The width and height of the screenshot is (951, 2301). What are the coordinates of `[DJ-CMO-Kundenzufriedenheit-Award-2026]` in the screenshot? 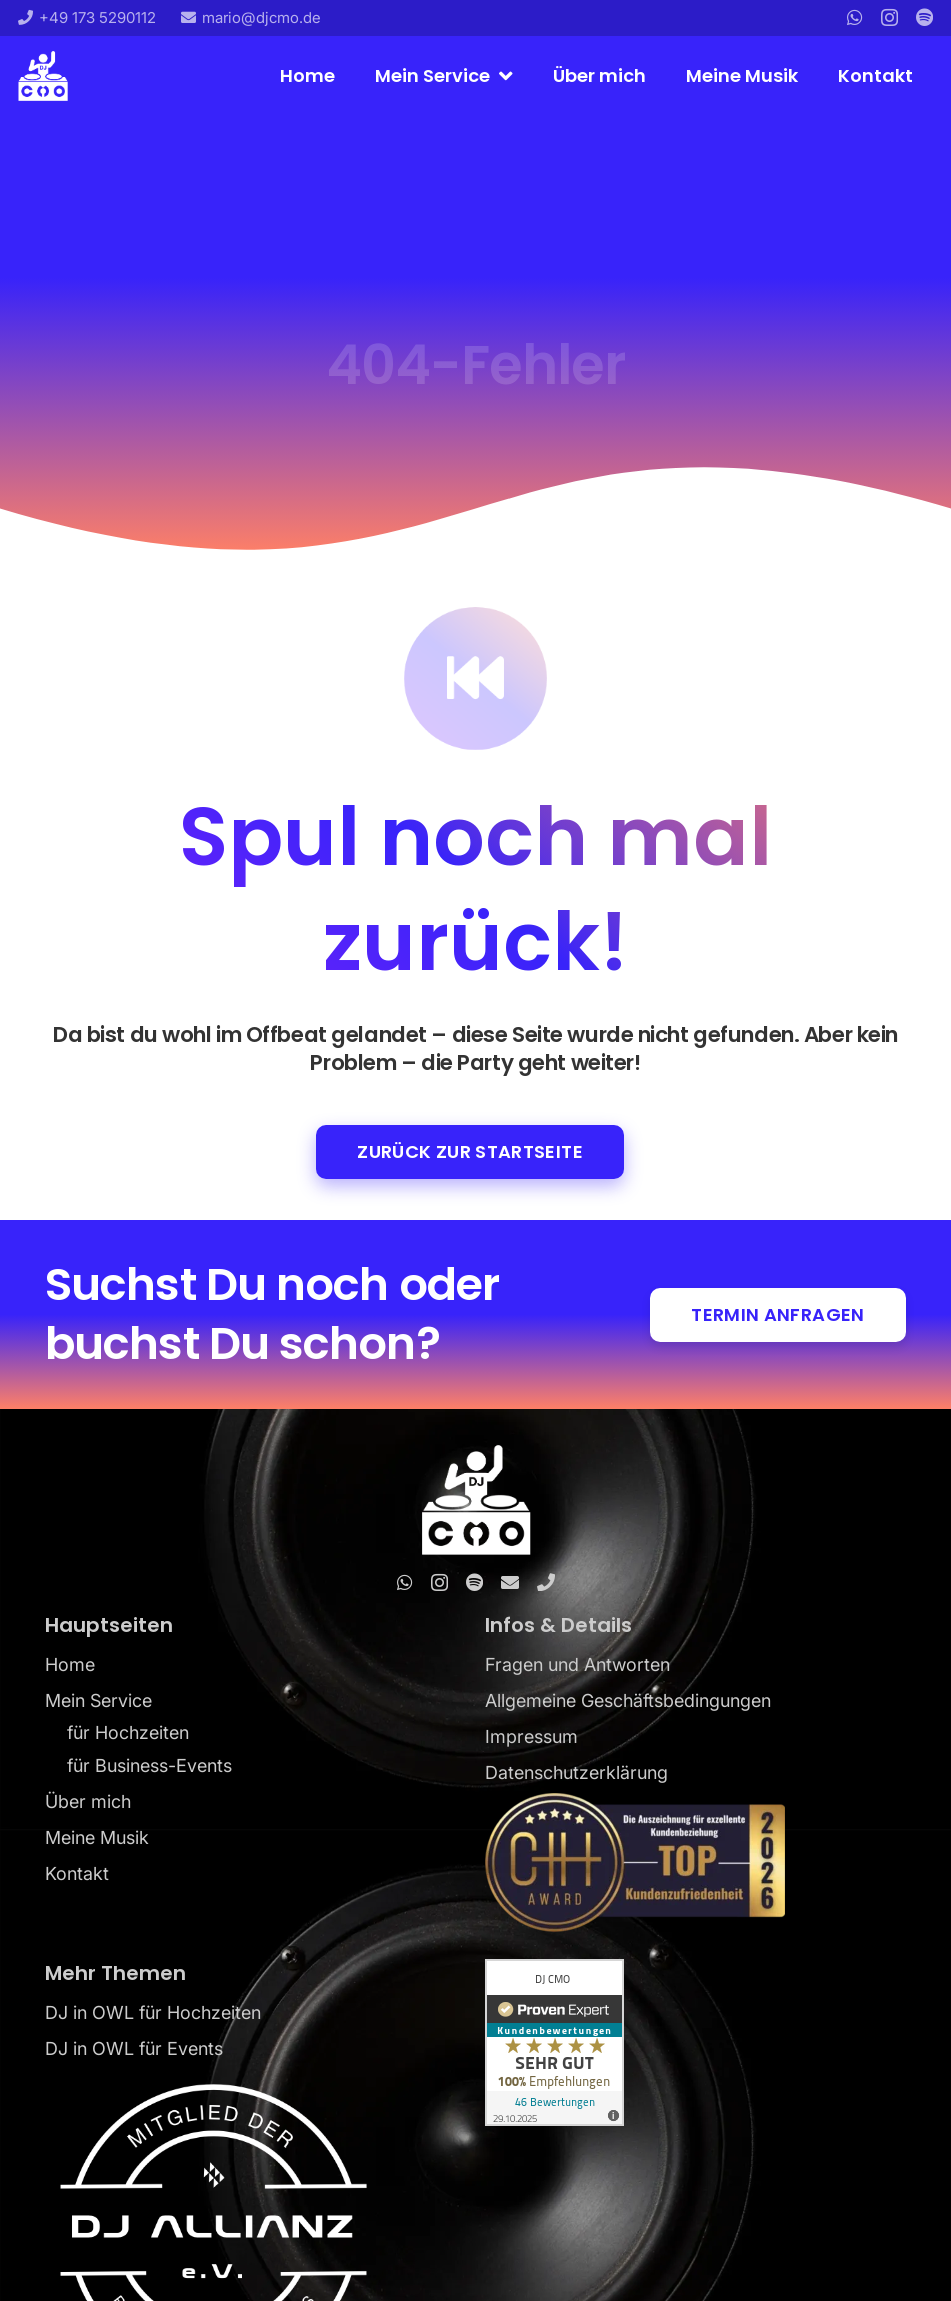 It's located at (696, 1862).